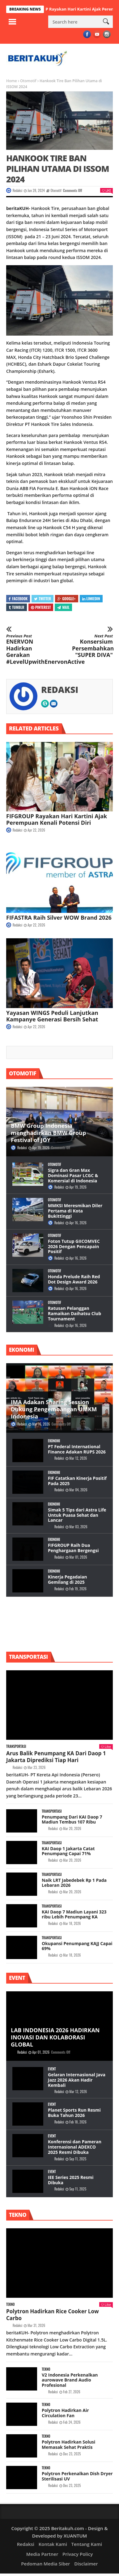  Describe the element at coordinates (42, 2554) in the screenshot. I see `Media Partner` at that location.